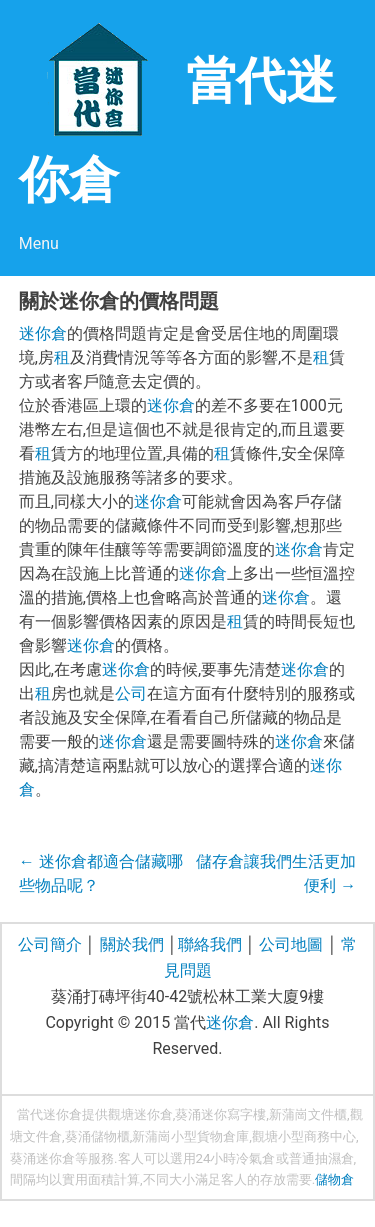 The width and height of the screenshot is (375, 1227). Describe the element at coordinates (39, 243) in the screenshot. I see `Menu` at that location.